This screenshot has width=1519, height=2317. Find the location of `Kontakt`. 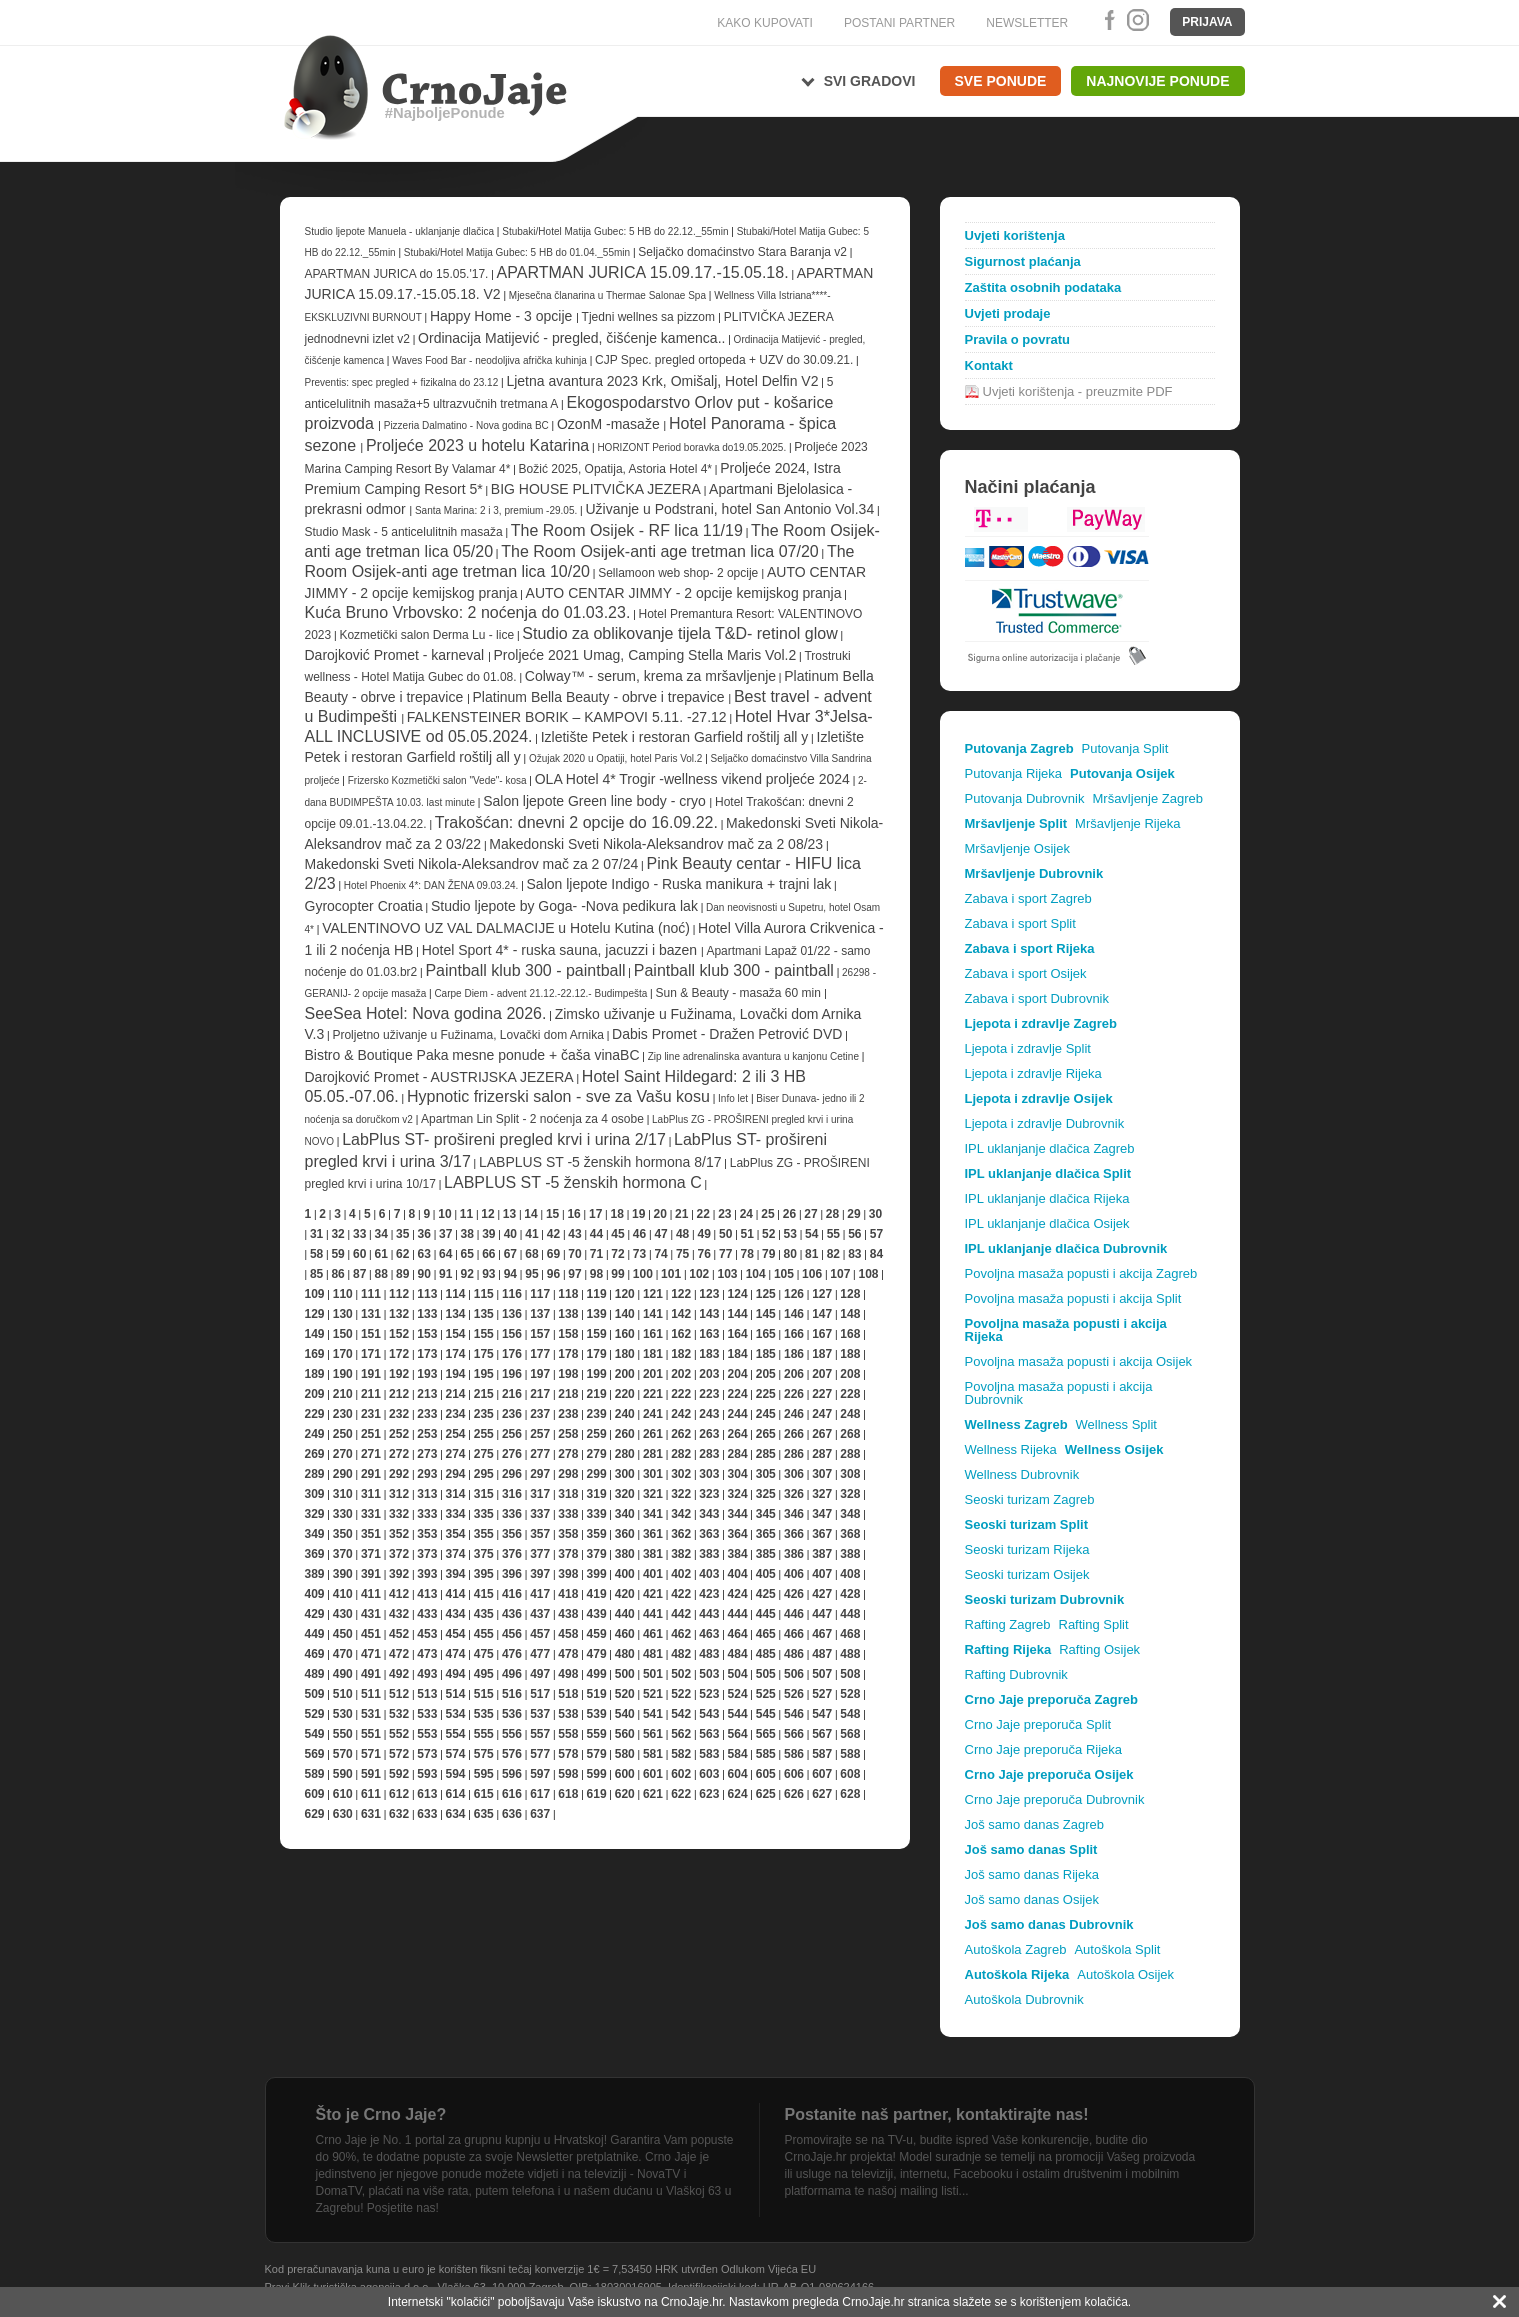

Kontakt is located at coordinates (989, 365).